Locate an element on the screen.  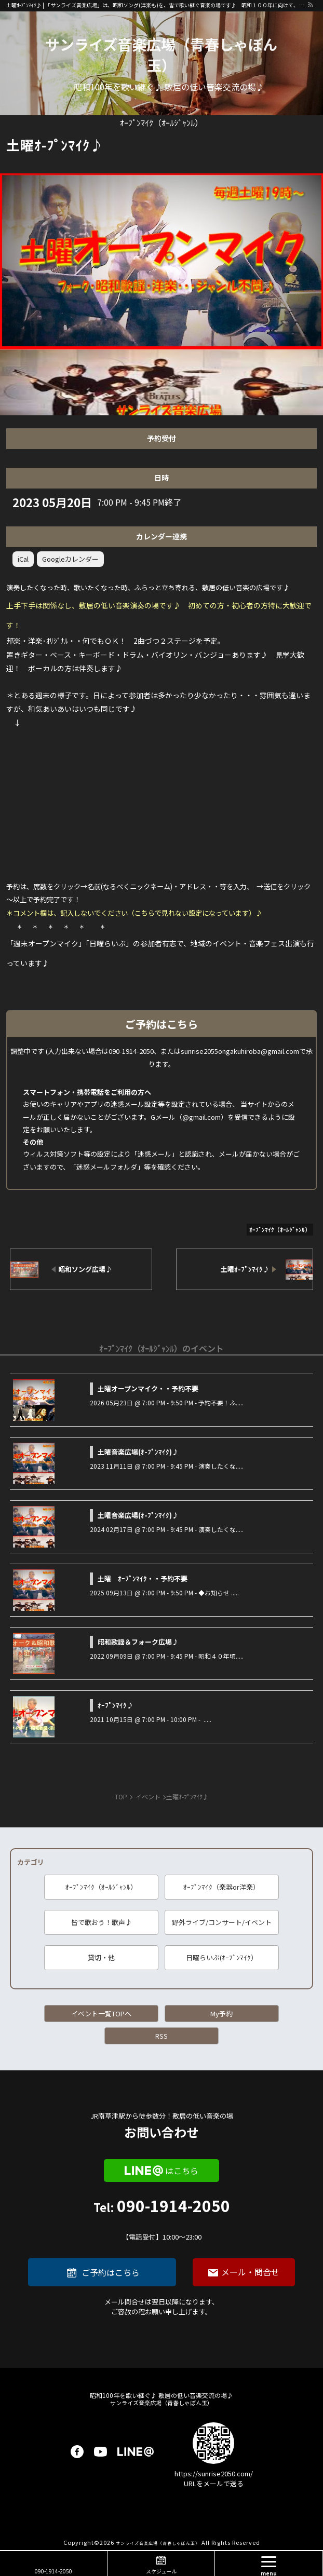
090-1914-2050 is located at coordinates (161, 2220).